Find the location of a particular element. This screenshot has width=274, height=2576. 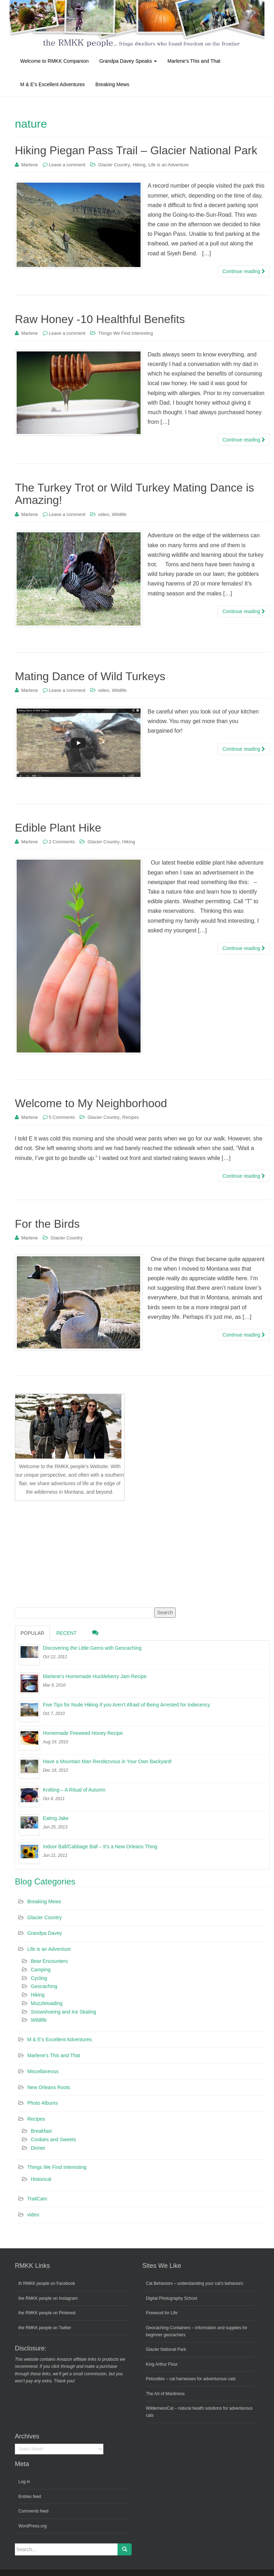

WildernessCat is located at coordinates (159, 2408).